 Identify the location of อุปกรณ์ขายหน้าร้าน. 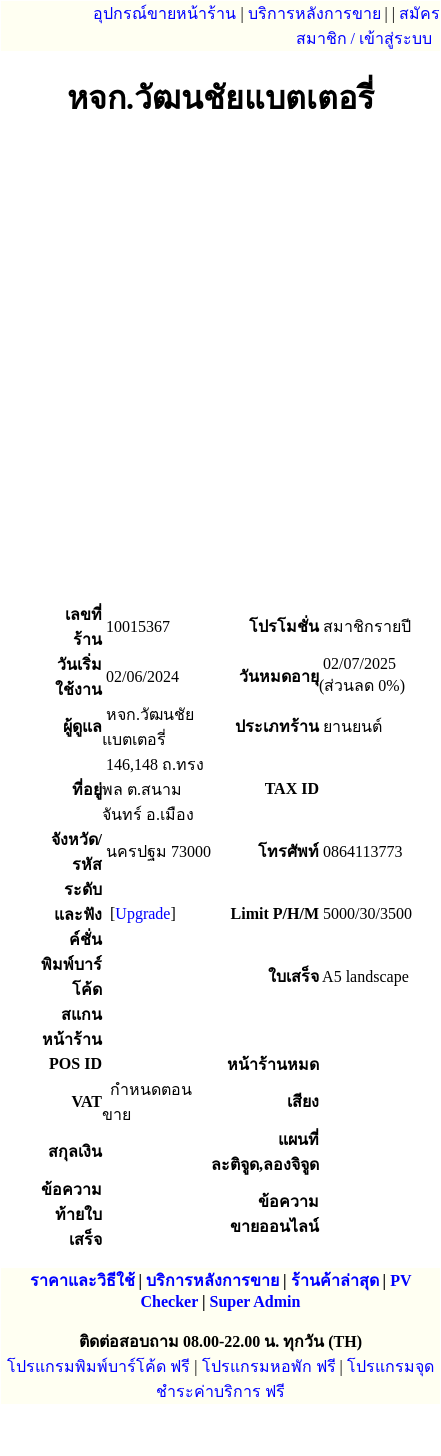
(164, 13).